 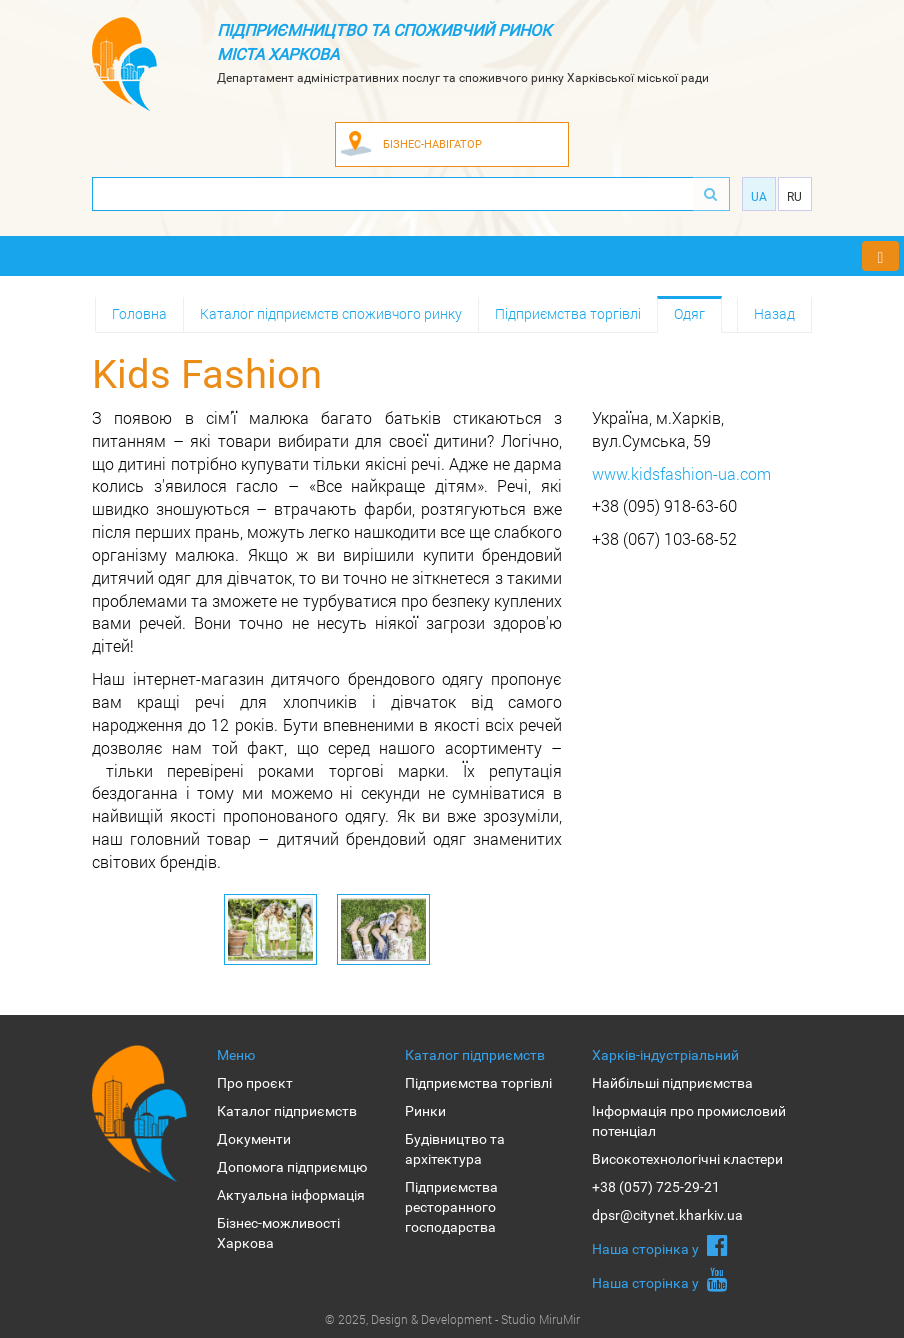 What do you see at coordinates (331, 313) in the screenshot?
I see `Каталог підприємств споживчого ринку` at bounding box center [331, 313].